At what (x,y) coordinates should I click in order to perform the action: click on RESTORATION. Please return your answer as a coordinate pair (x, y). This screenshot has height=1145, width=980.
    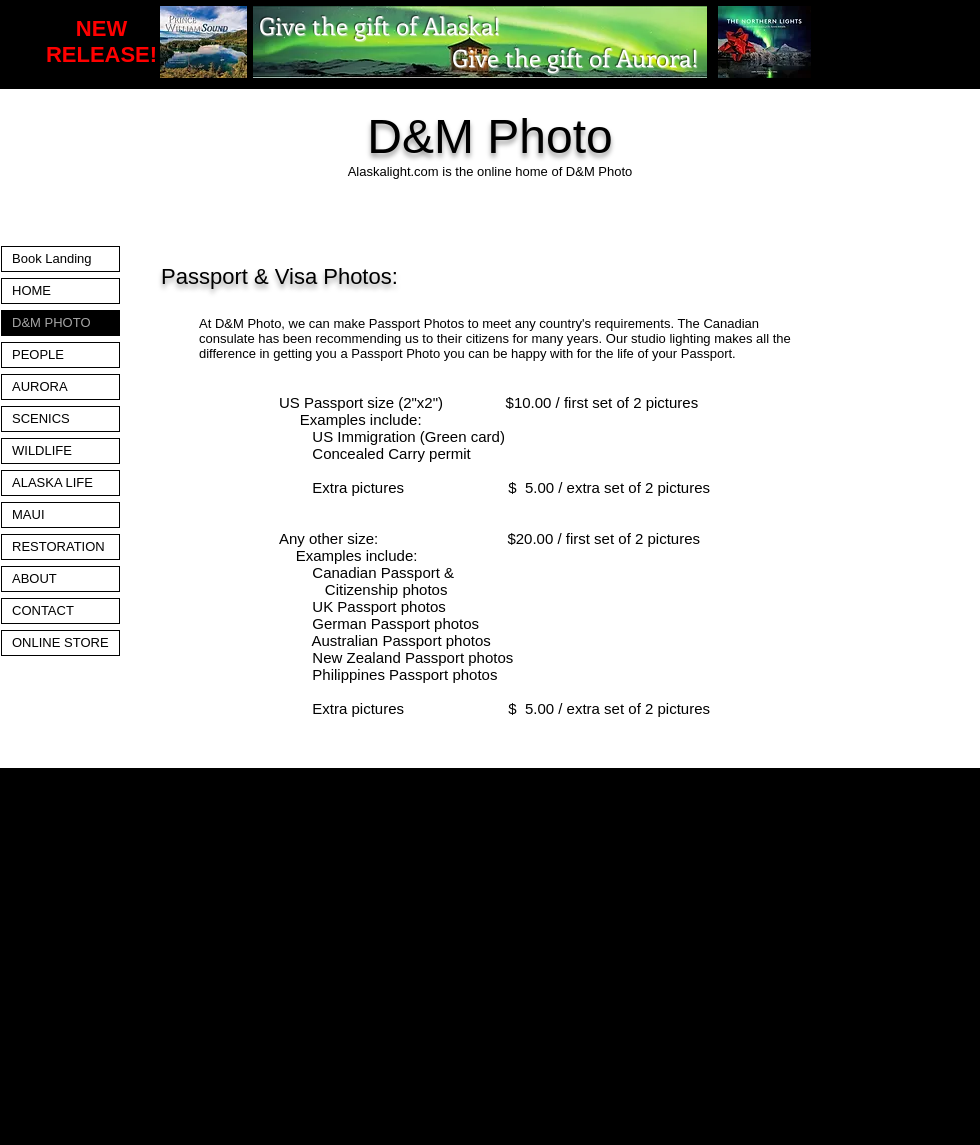
    Looking at the image, I should click on (58, 546).